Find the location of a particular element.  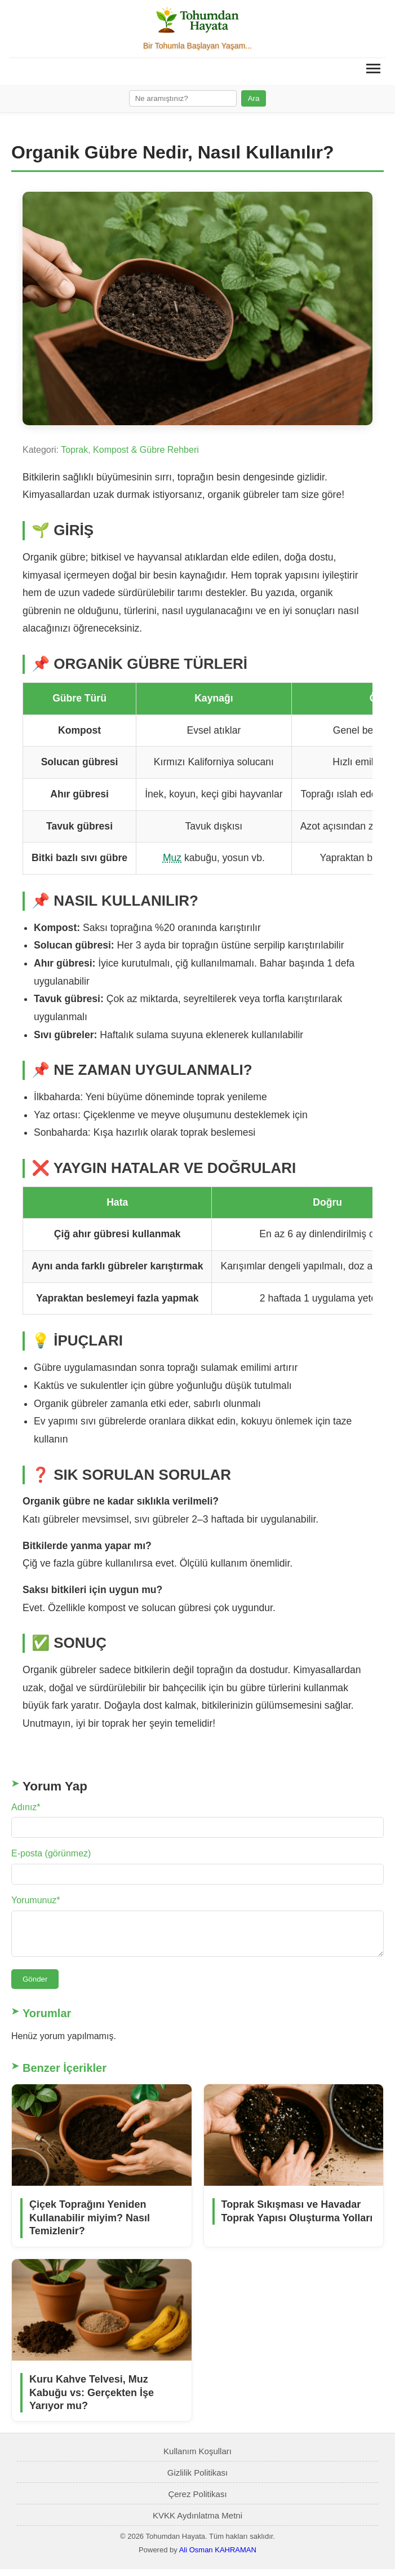

E-posta (görünmez) is located at coordinates (51, 1853).